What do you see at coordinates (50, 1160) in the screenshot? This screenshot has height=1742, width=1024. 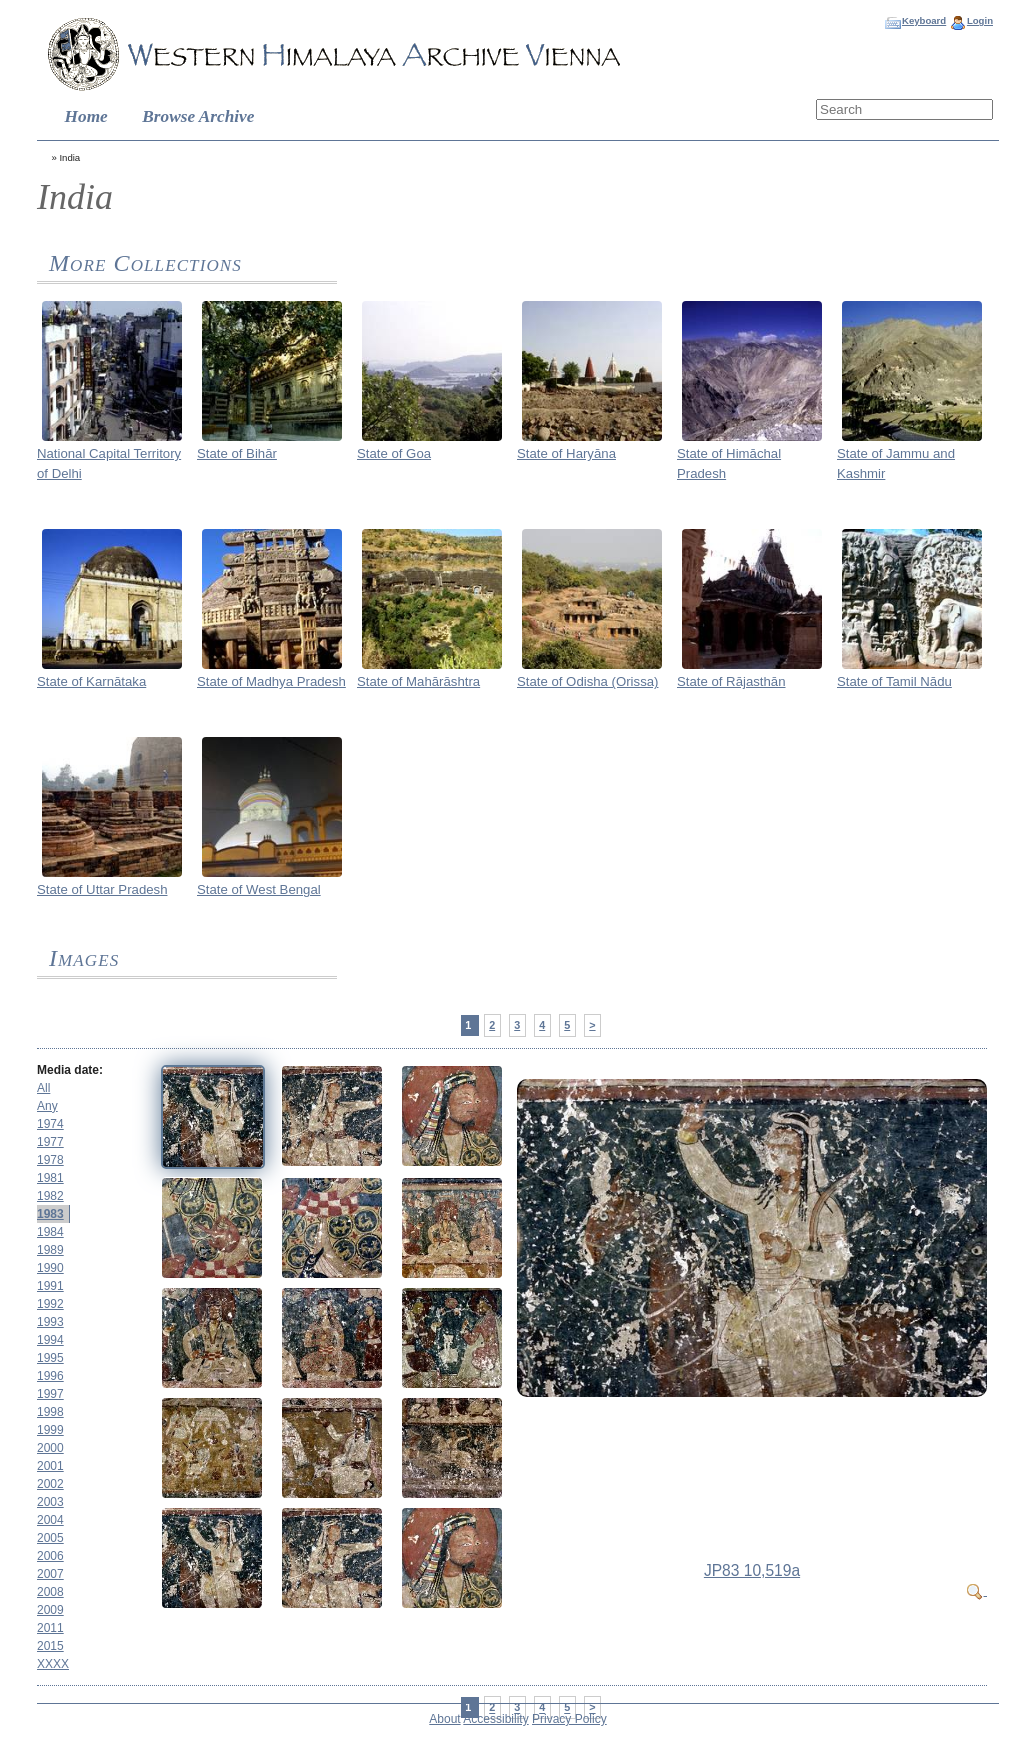 I see `1978` at bounding box center [50, 1160].